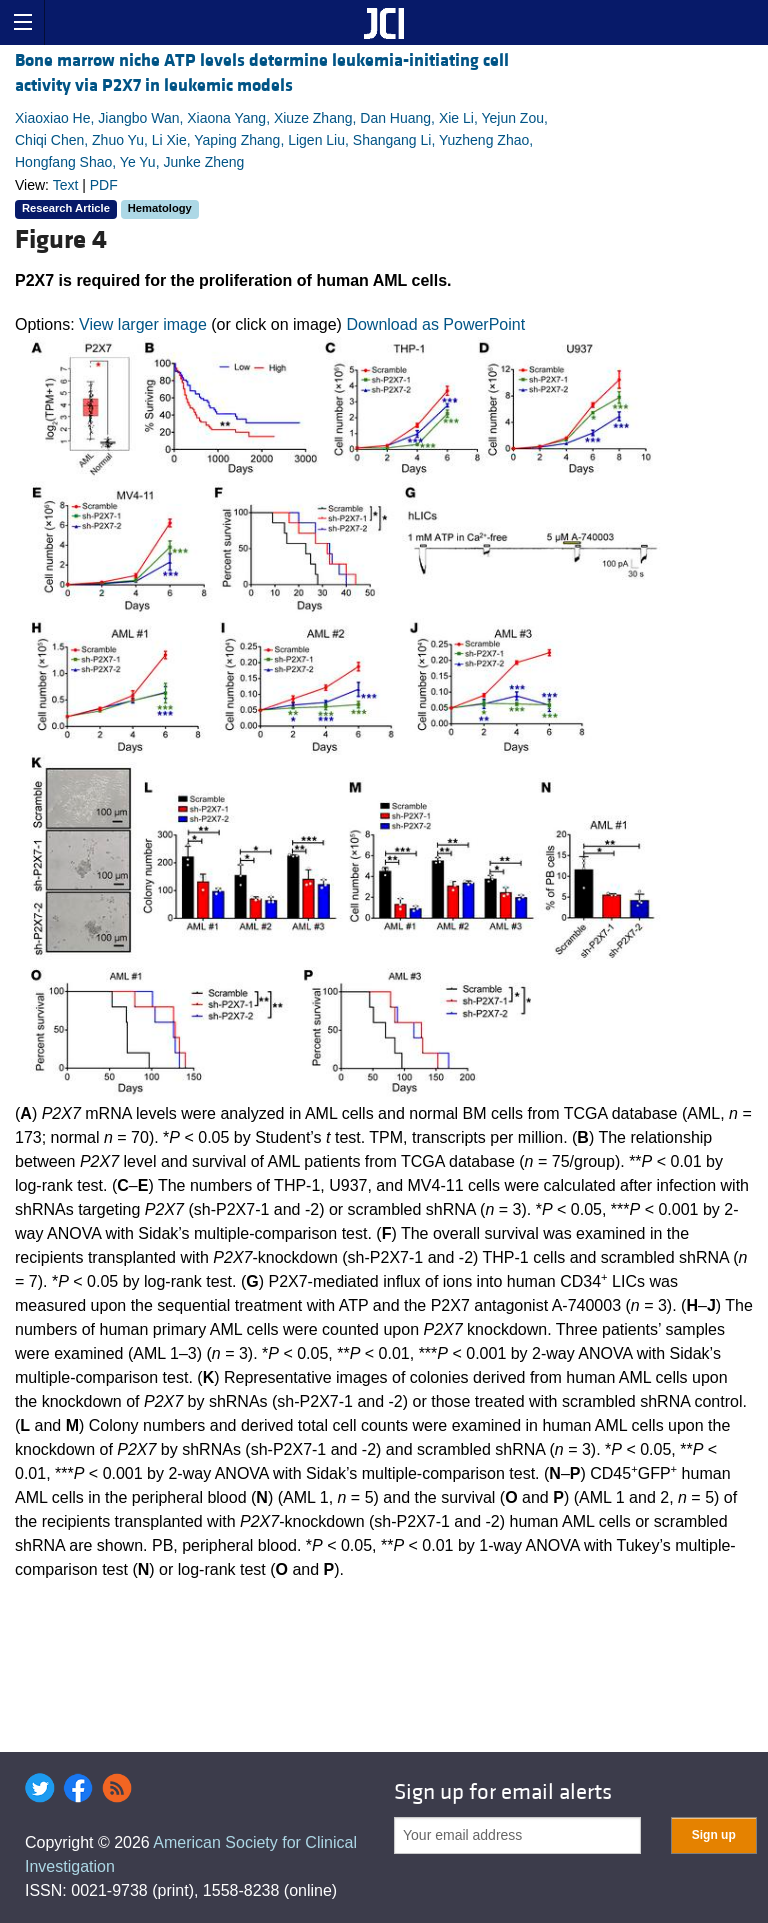 The image size is (768, 1923). Describe the element at coordinates (104, 185) in the screenshot. I see `PDF` at that location.